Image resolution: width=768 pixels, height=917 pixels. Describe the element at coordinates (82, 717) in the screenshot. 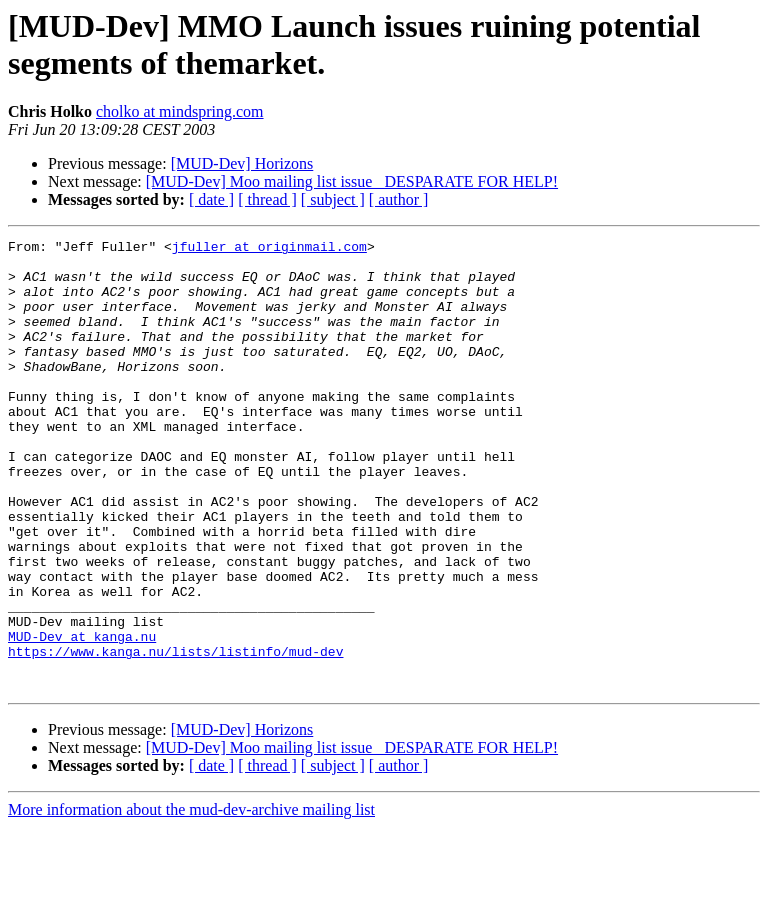

I see `MUD-Dev at kanga.nu` at that location.